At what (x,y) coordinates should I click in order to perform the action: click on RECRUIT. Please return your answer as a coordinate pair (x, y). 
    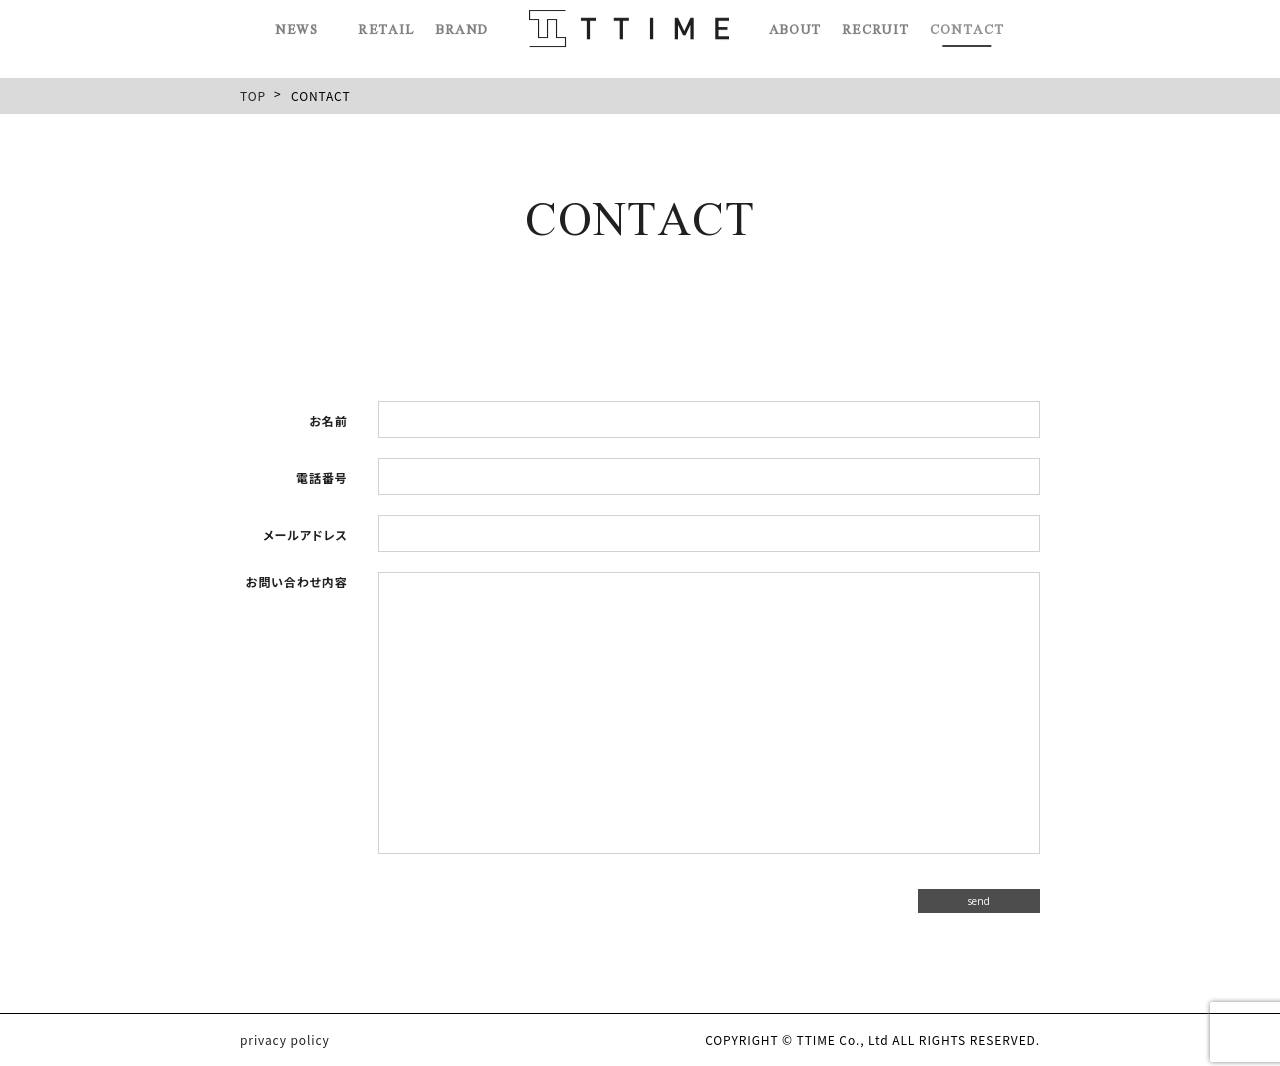
    Looking at the image, I should click on (874, 23).